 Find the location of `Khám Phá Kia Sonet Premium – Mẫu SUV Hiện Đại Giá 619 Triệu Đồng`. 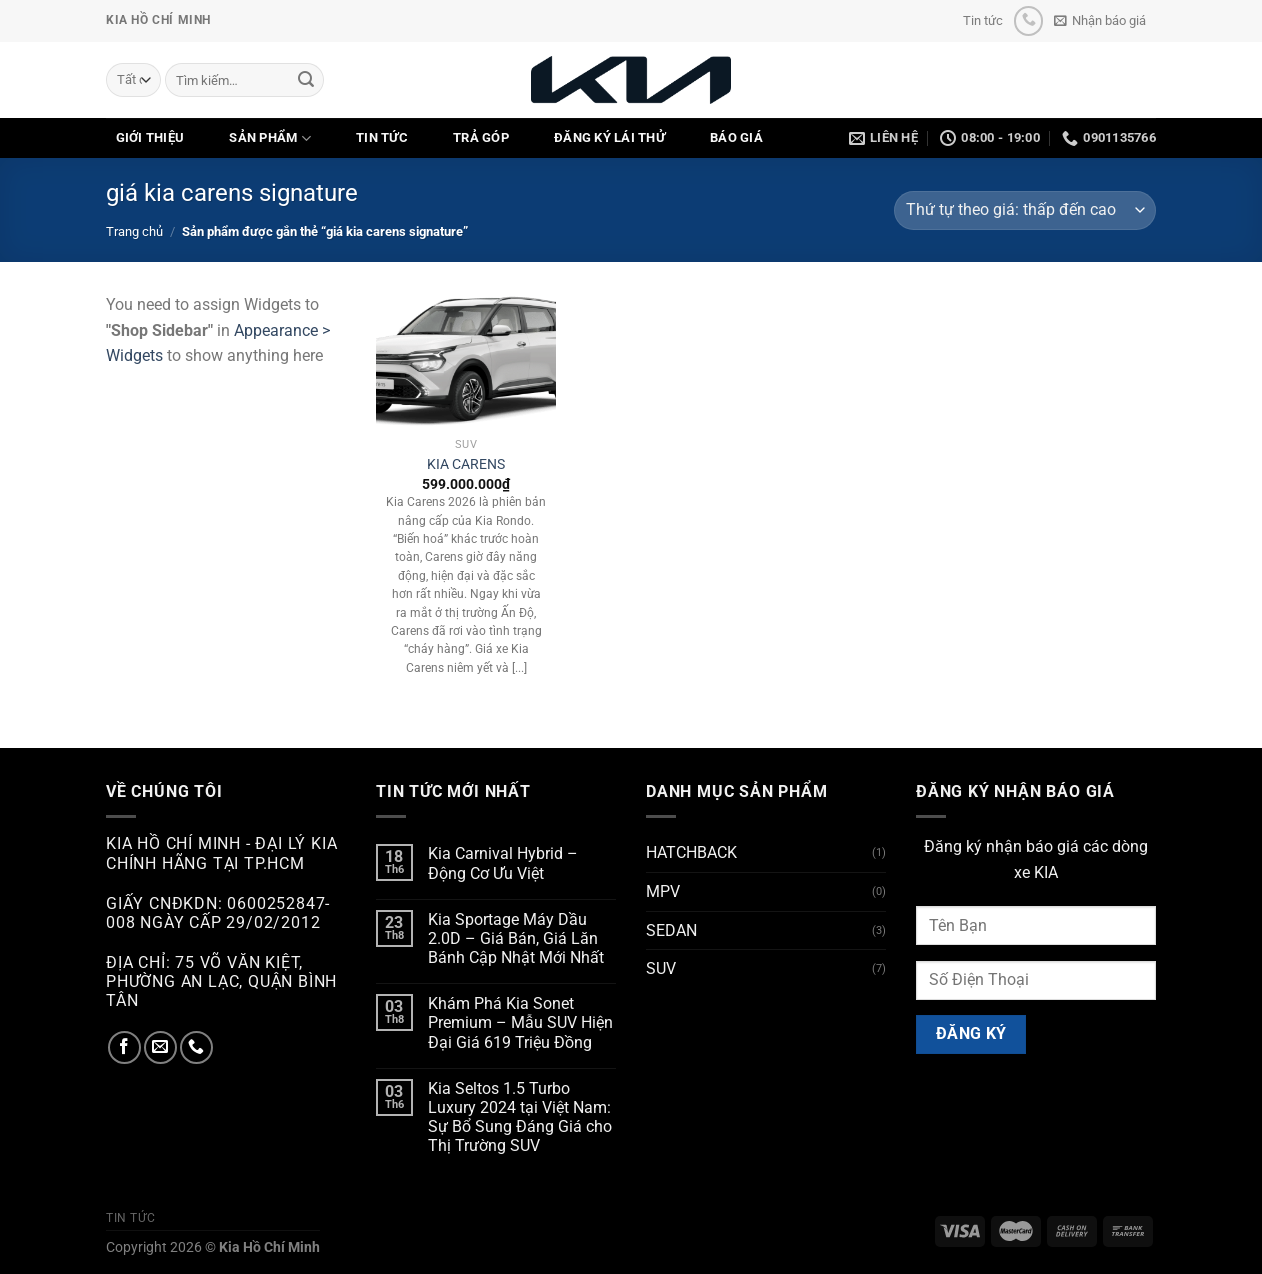

Khám Phá Kia Sonet Premium – Mẫu SUV Hiện Đại Giá 619 Triệu Đồng is located at coordinates (520, 1022).